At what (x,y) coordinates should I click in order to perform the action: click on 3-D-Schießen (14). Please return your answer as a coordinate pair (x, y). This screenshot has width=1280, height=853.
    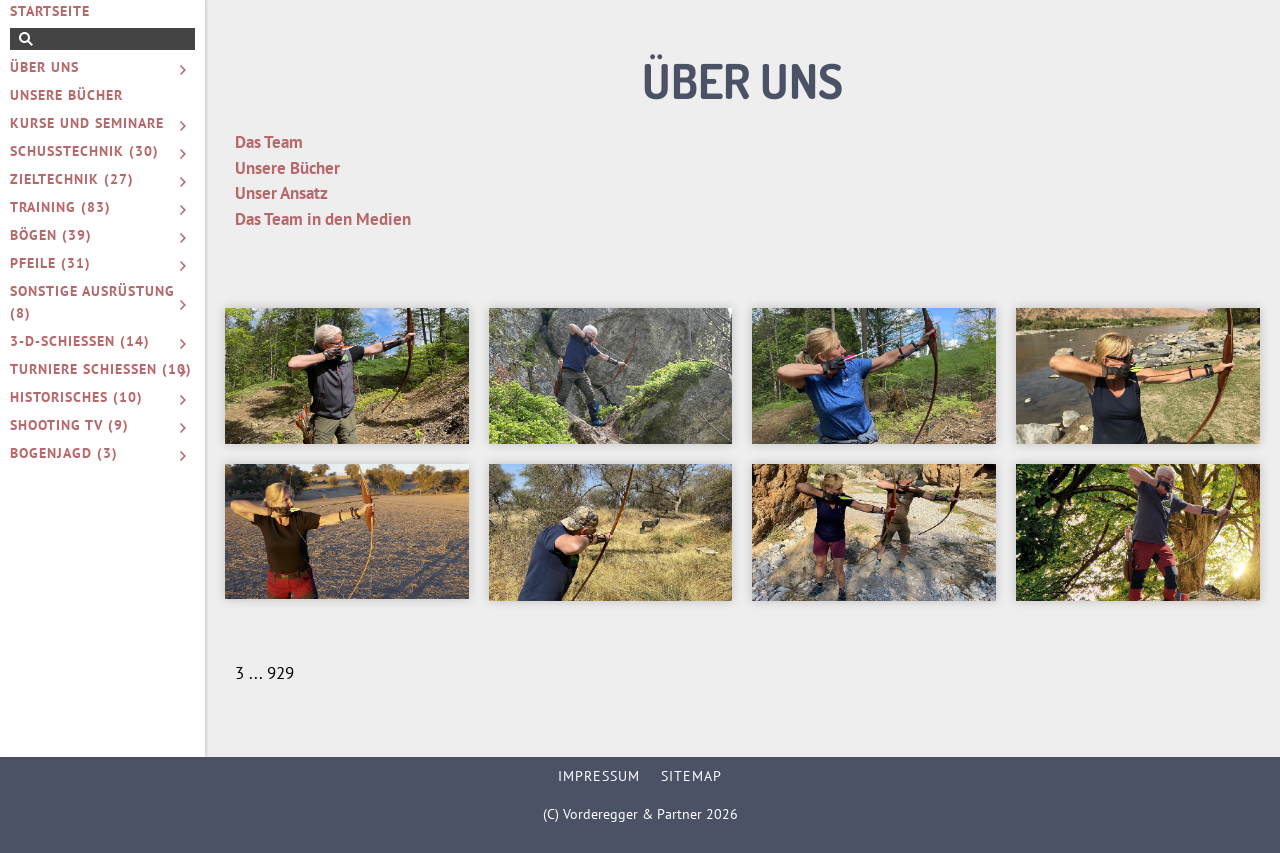
    Looking at the image, I should click on (80, 341).